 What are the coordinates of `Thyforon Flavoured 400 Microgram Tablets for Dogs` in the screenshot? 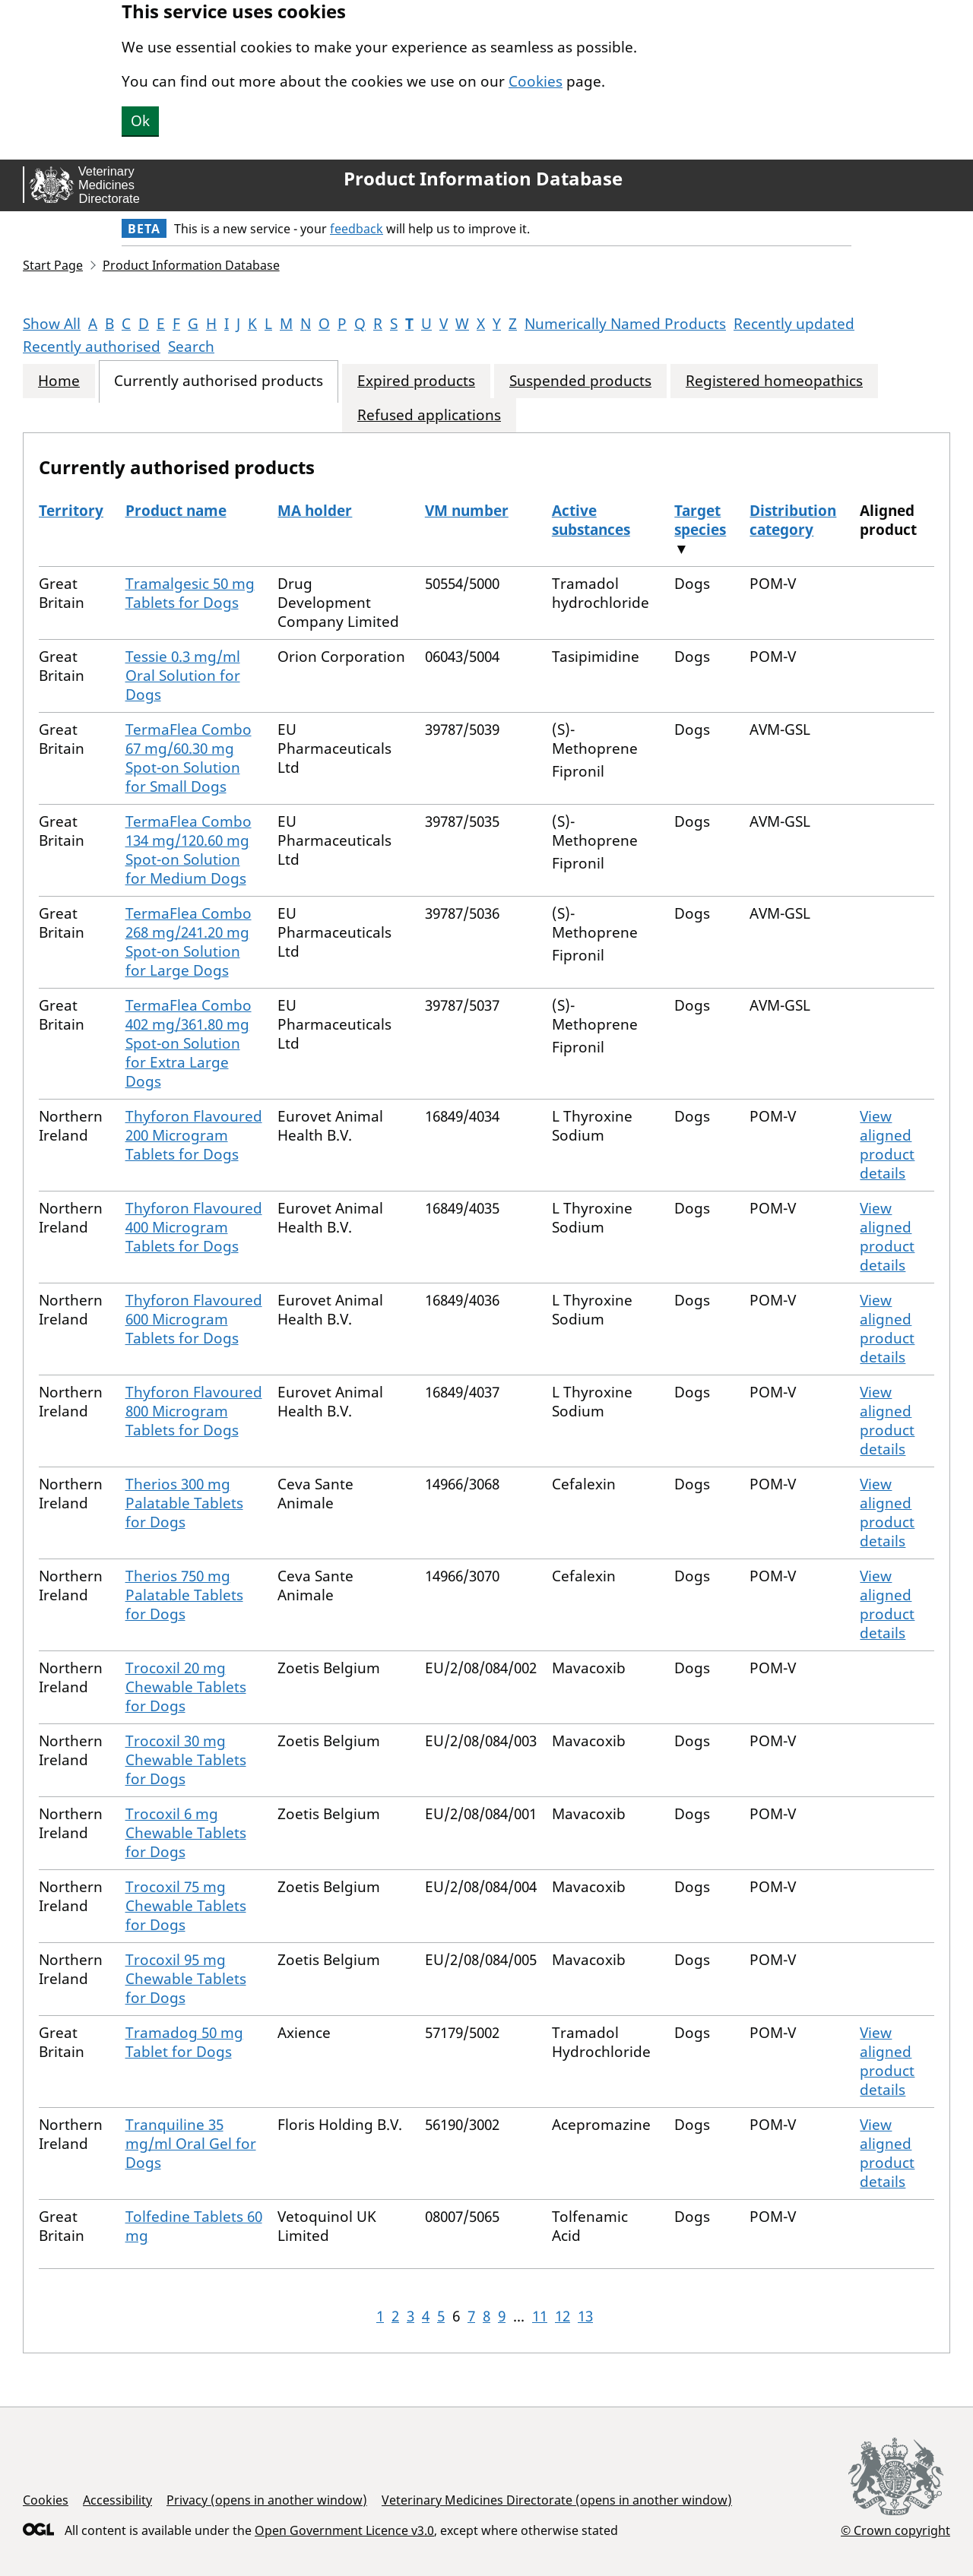 It's located at (193, 1227).